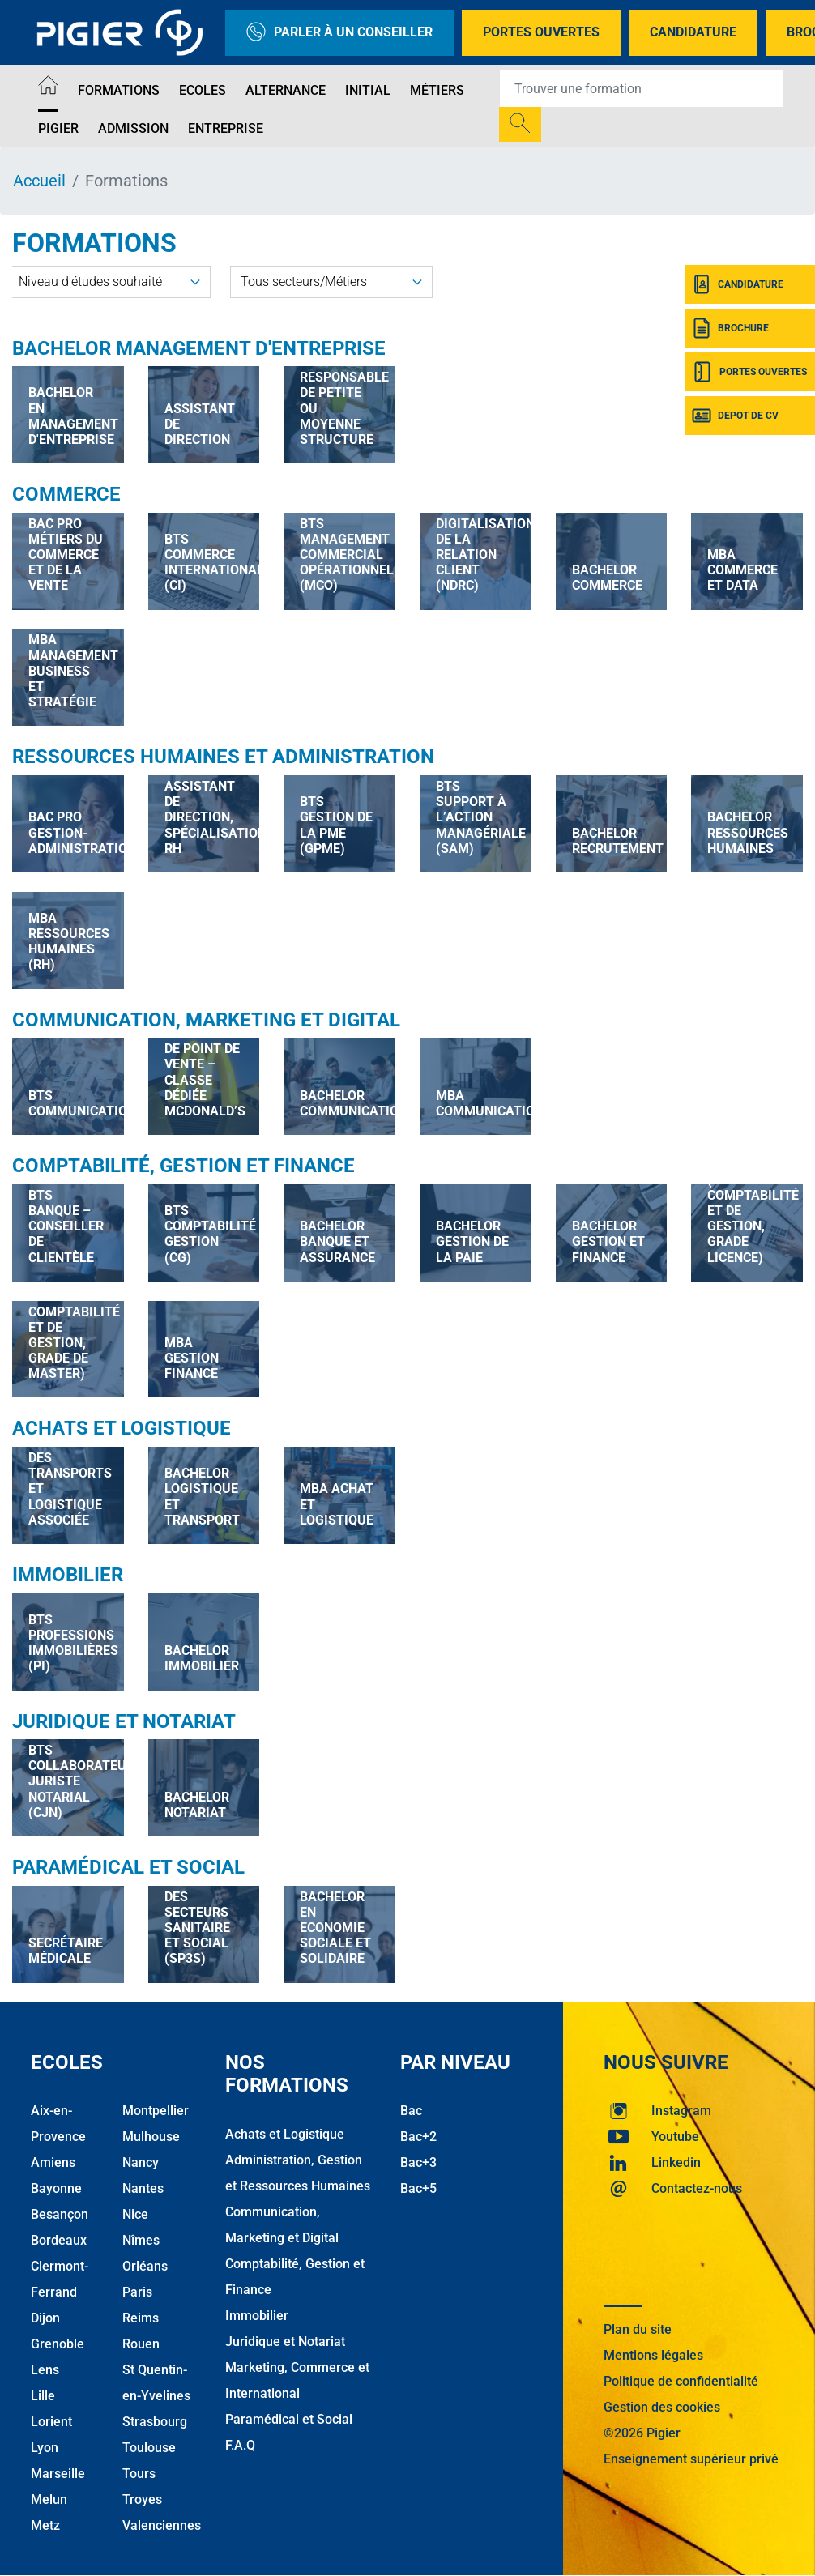  Describe the element at coordinates (653, 2355) in the screenshot. I see `Mentions légales` at that location.